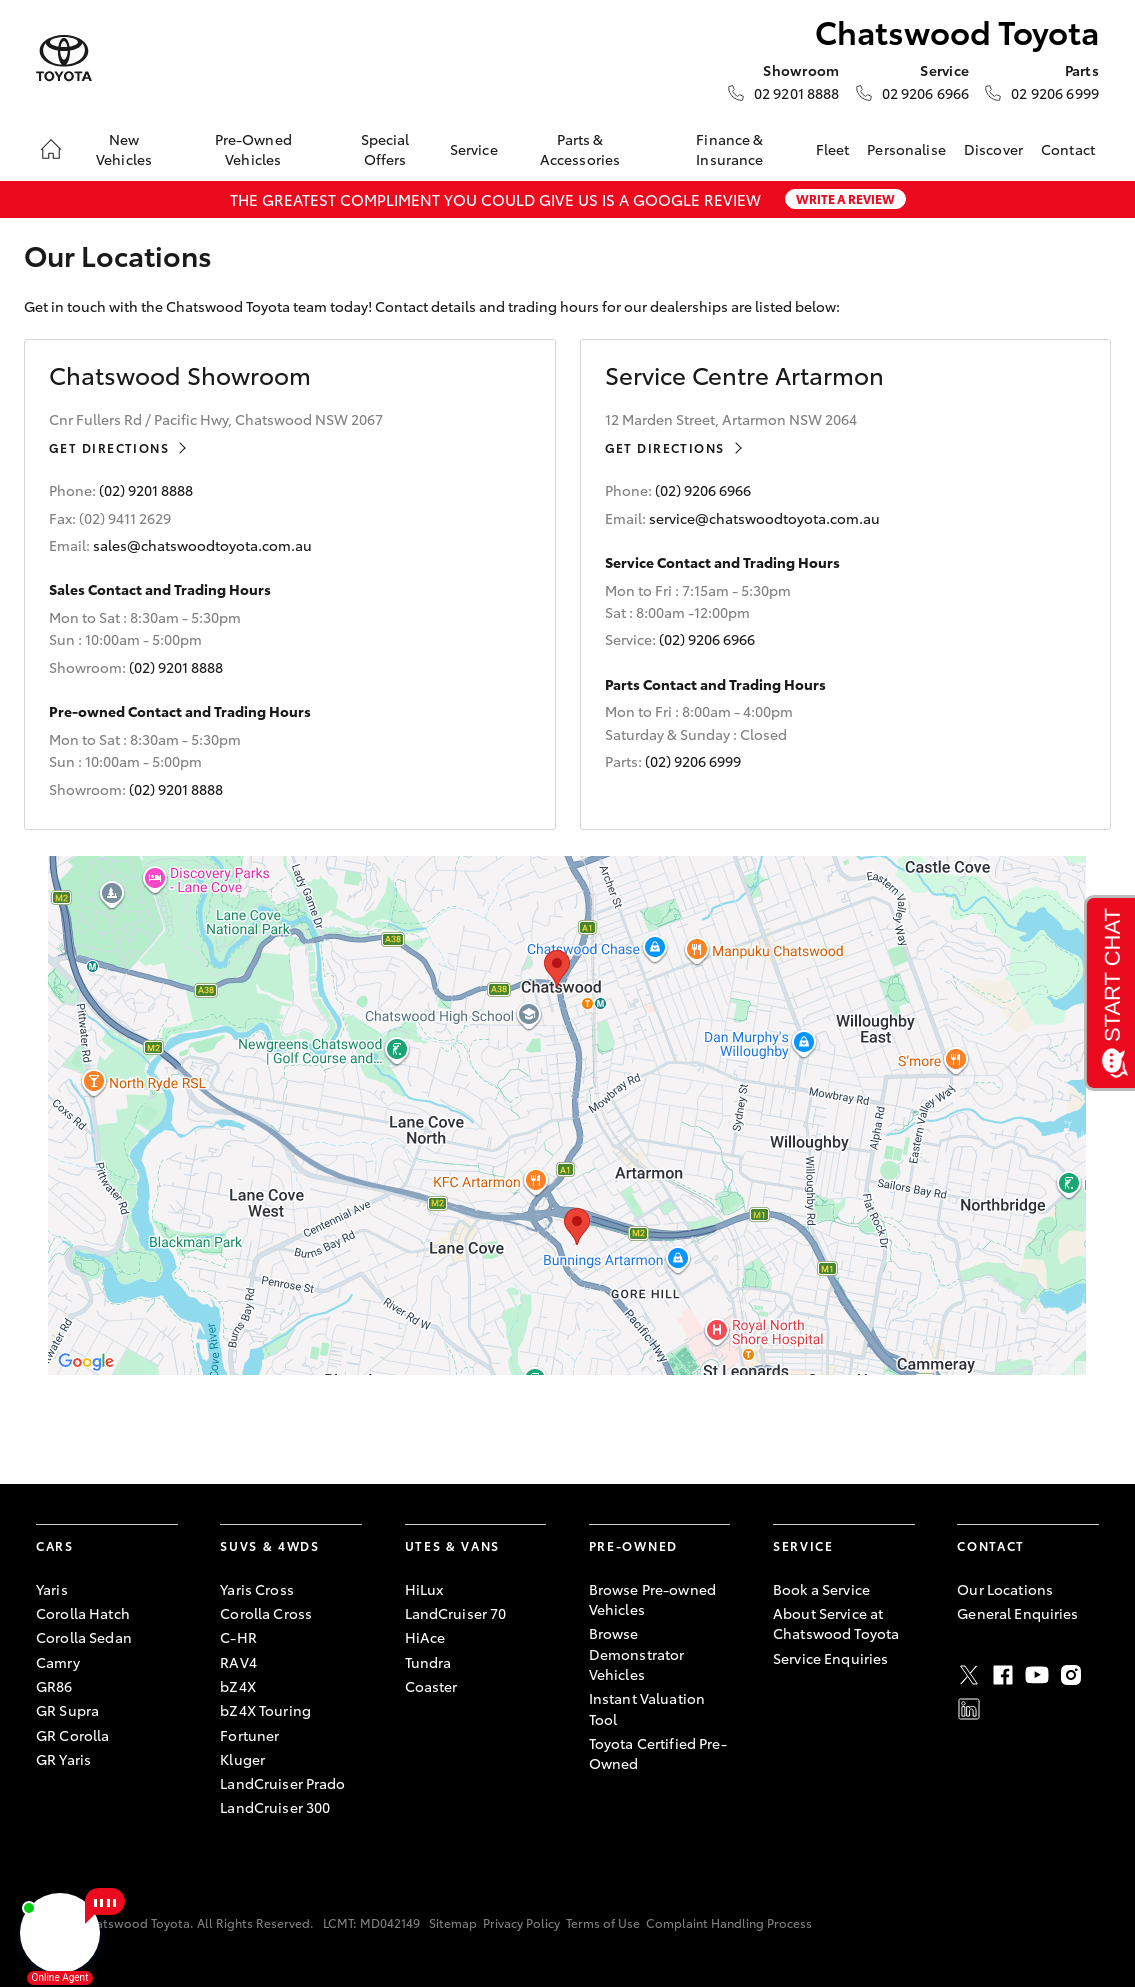  What do you see at coordinates (269, 1545) in the screenshot?
I see `SUVs & 4WDs` at bounding box center [269, 1545].